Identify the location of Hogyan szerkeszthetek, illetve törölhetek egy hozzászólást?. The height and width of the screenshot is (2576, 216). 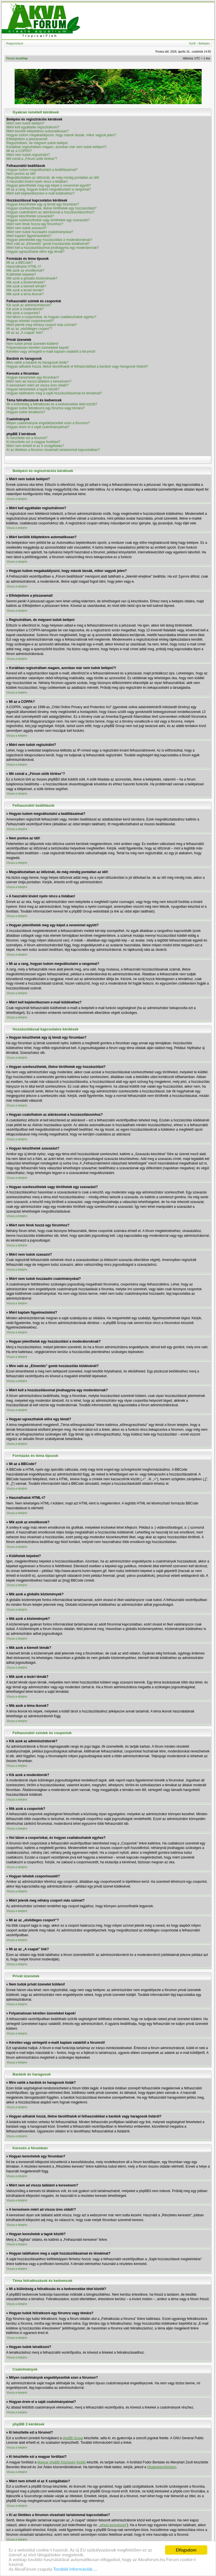
(51, 208).